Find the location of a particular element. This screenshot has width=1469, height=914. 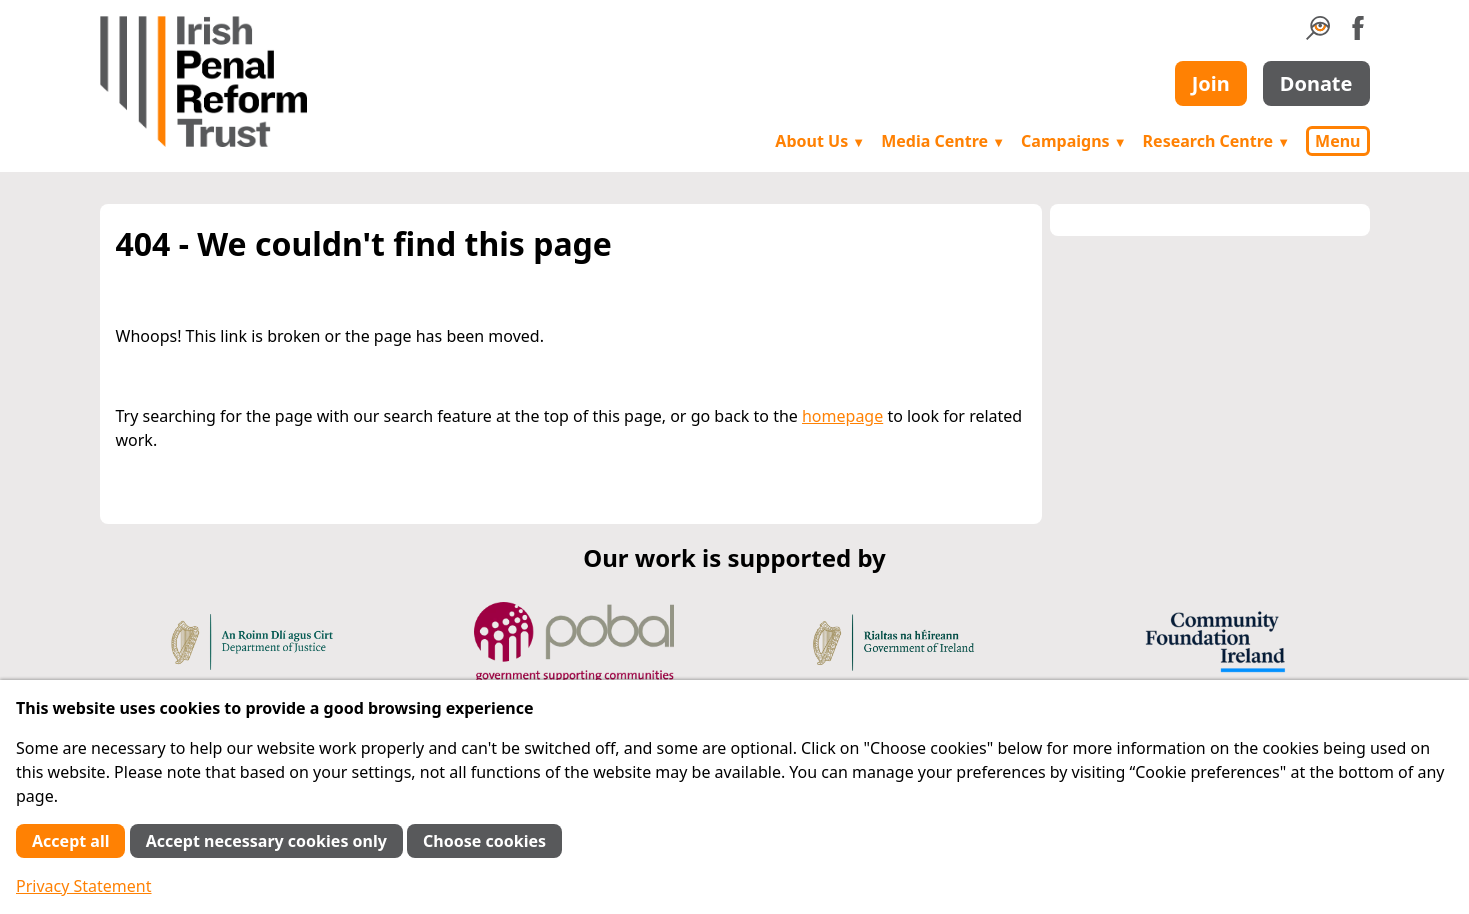

Donate is located at coordinates (1316, 83).